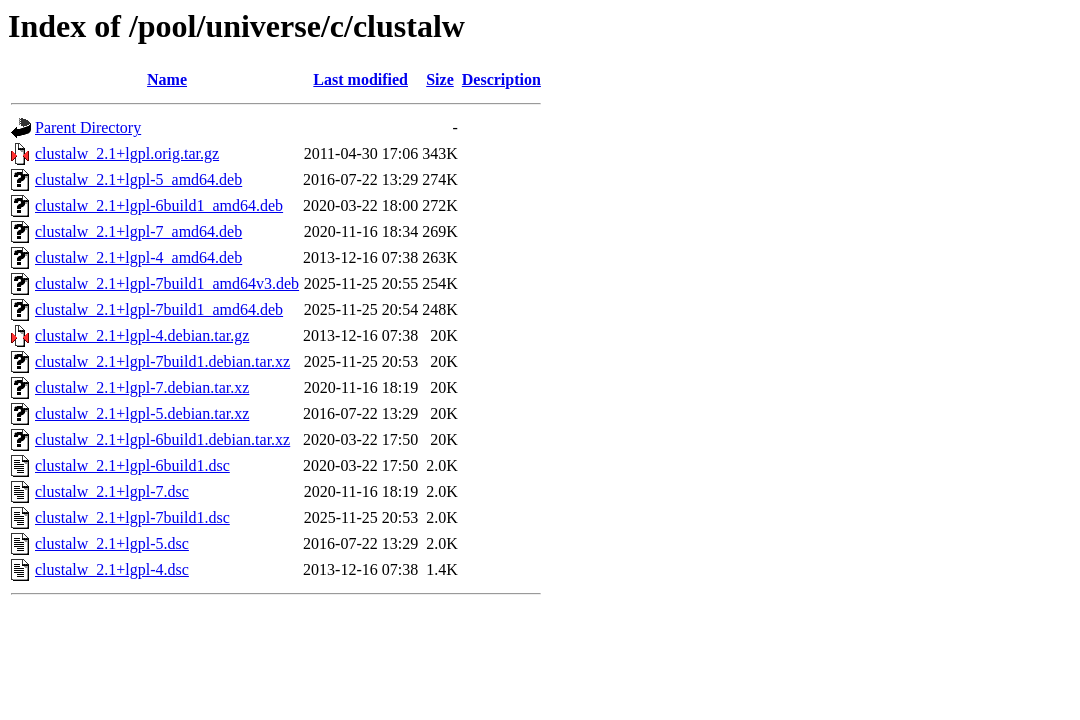 This screenshot has height=720, width=1080. I want to click on Name, so click(167, 79).